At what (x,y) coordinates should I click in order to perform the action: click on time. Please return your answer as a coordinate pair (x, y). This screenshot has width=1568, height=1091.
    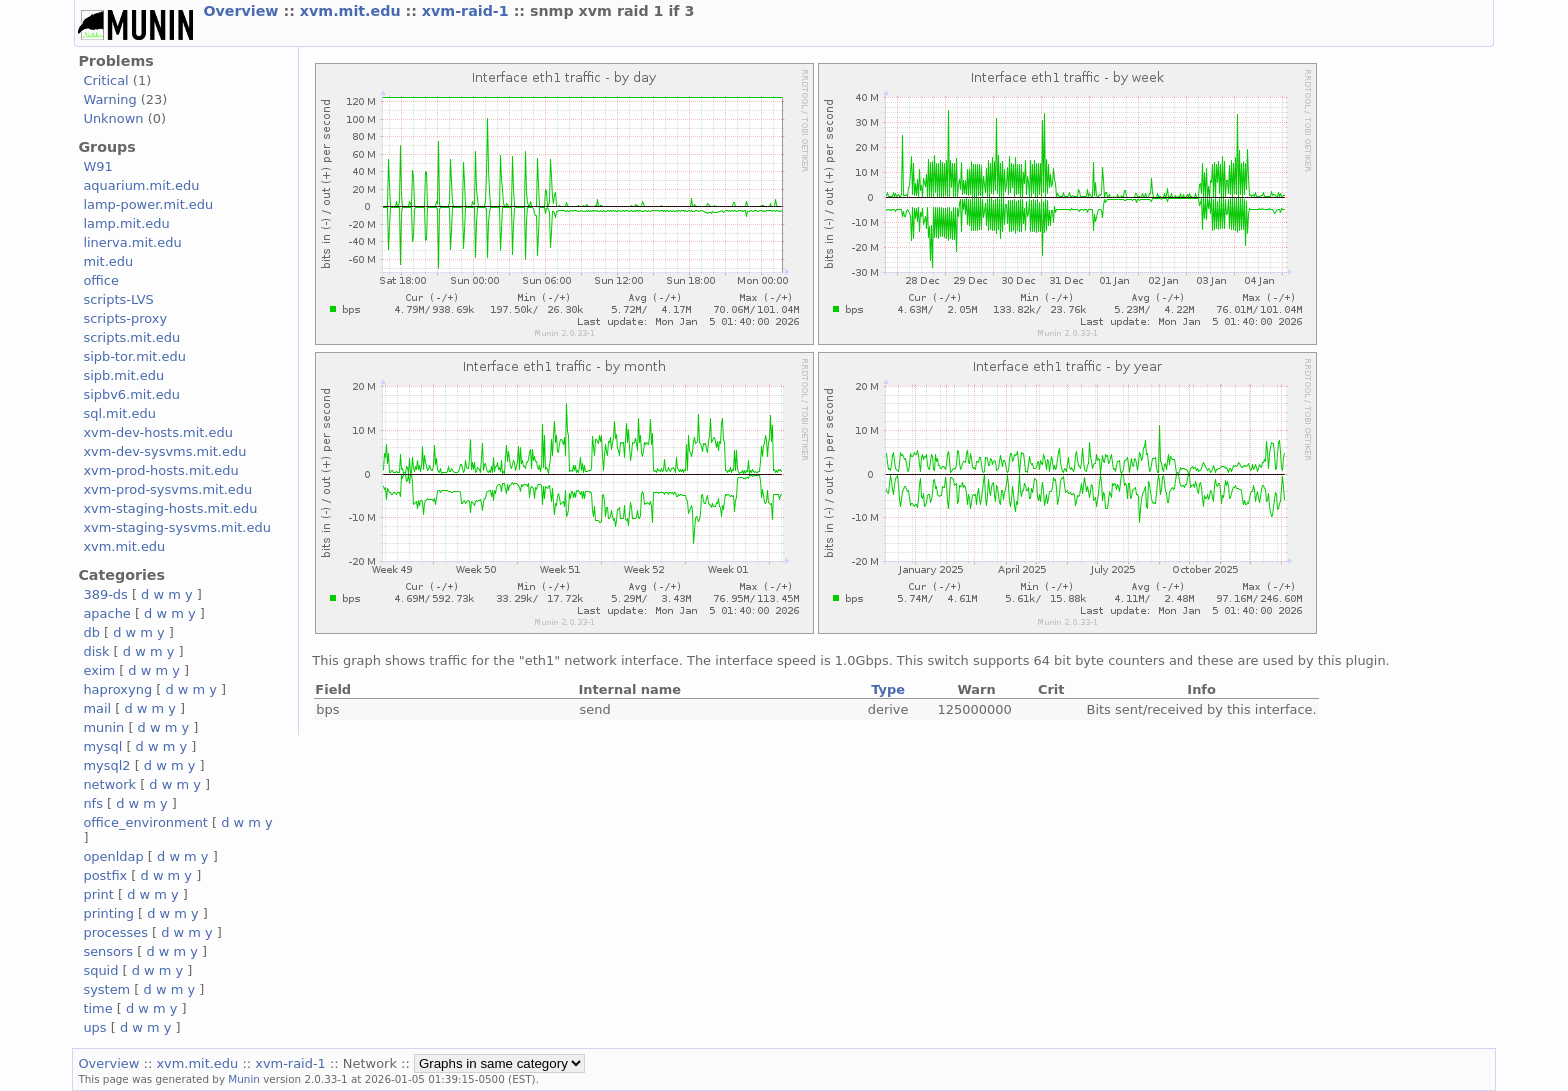
    Looking at the image, I should click on (97, 1008).